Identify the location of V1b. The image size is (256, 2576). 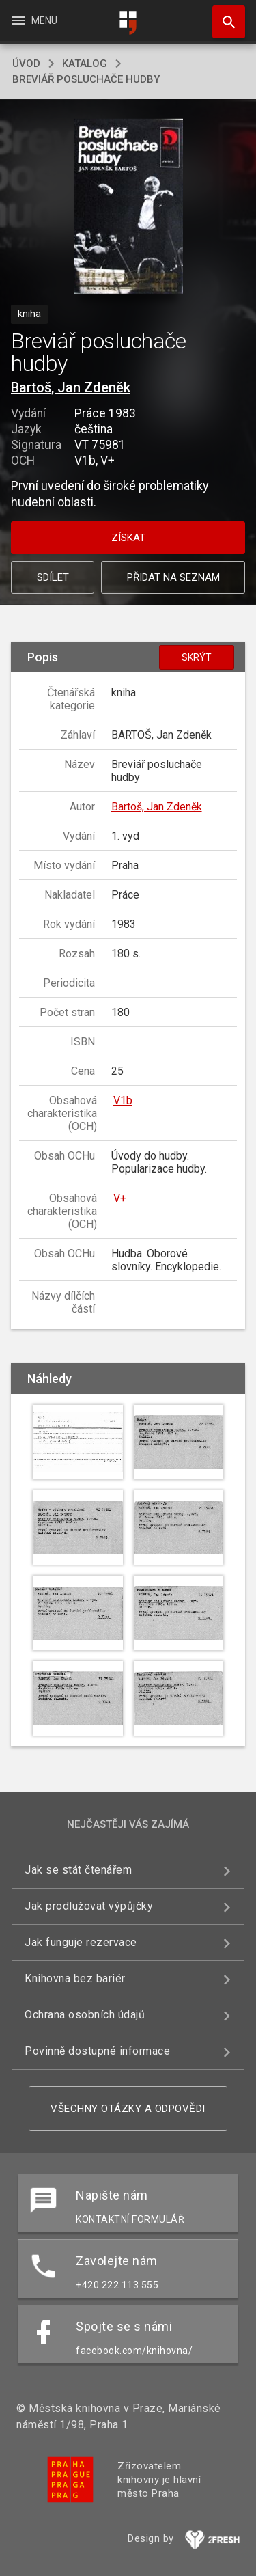
(122, 1100).